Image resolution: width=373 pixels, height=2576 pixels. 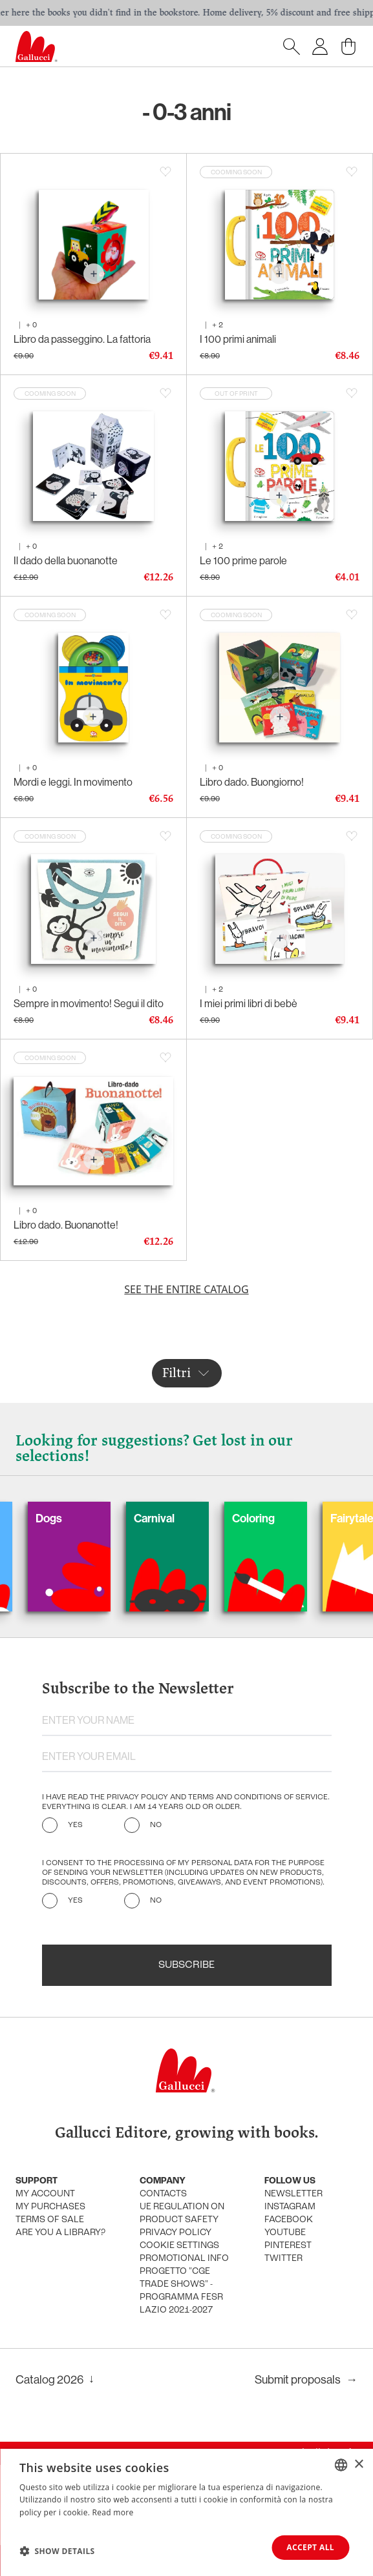 I want to click on Sempre in movimento! Segui il dito, so click(x=89, y=1003).